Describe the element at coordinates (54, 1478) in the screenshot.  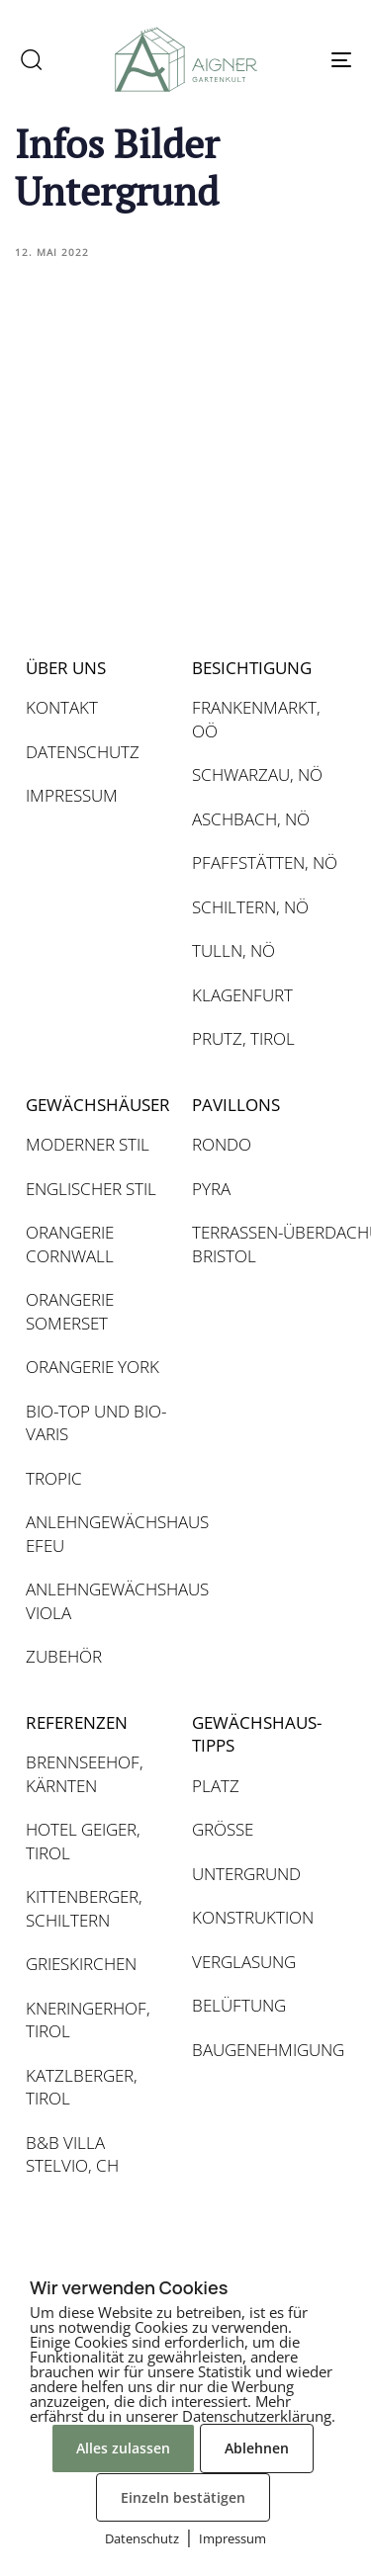
I see `TROPIC` at that location.